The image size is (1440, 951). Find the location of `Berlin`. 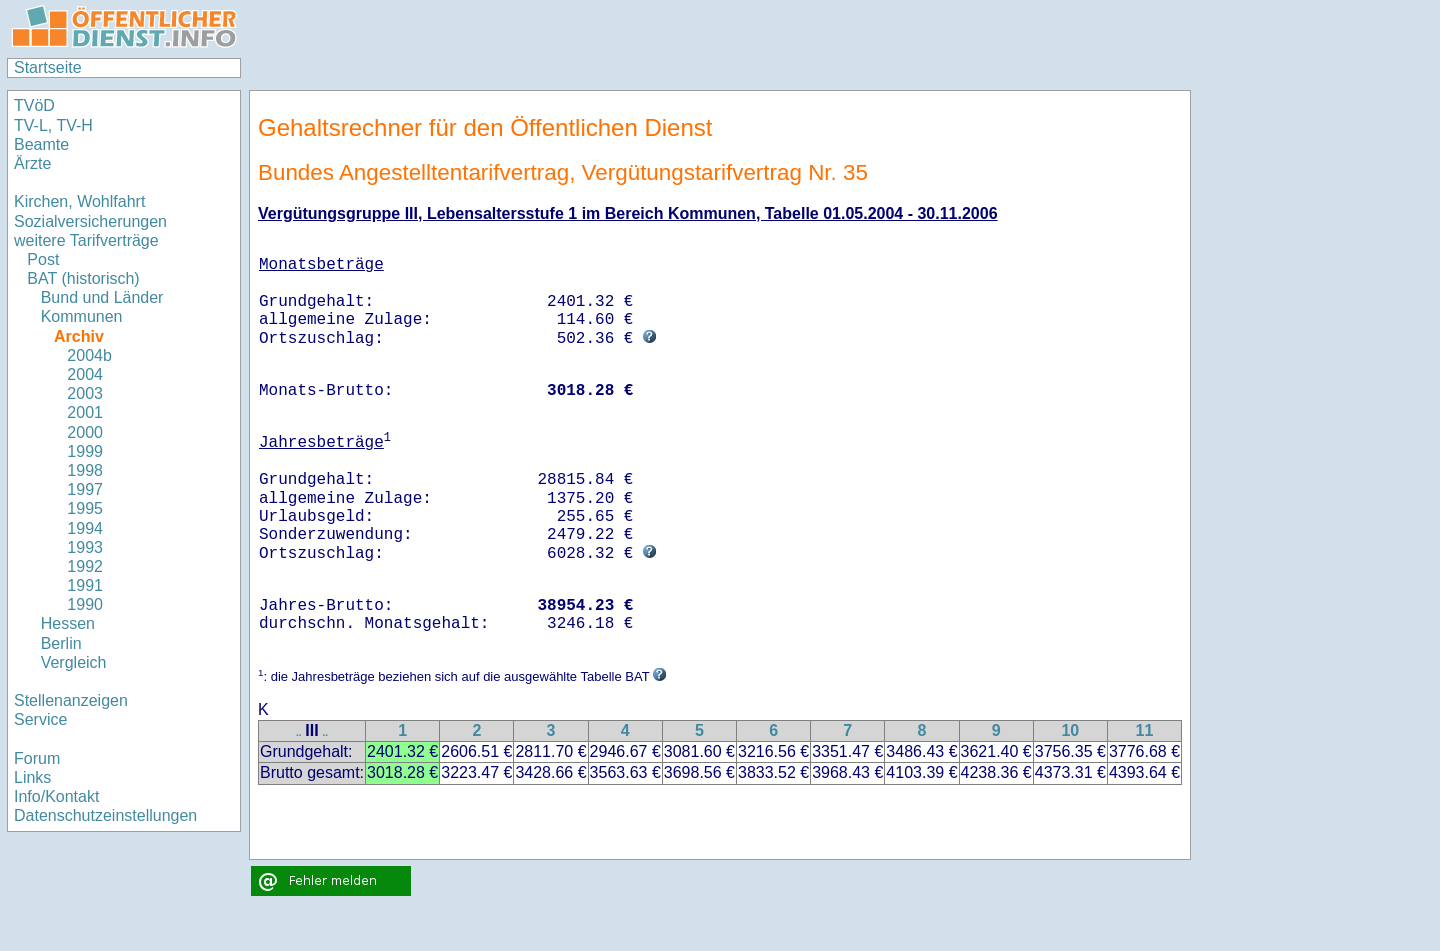

Berlin is located at coordinates (61, 643).